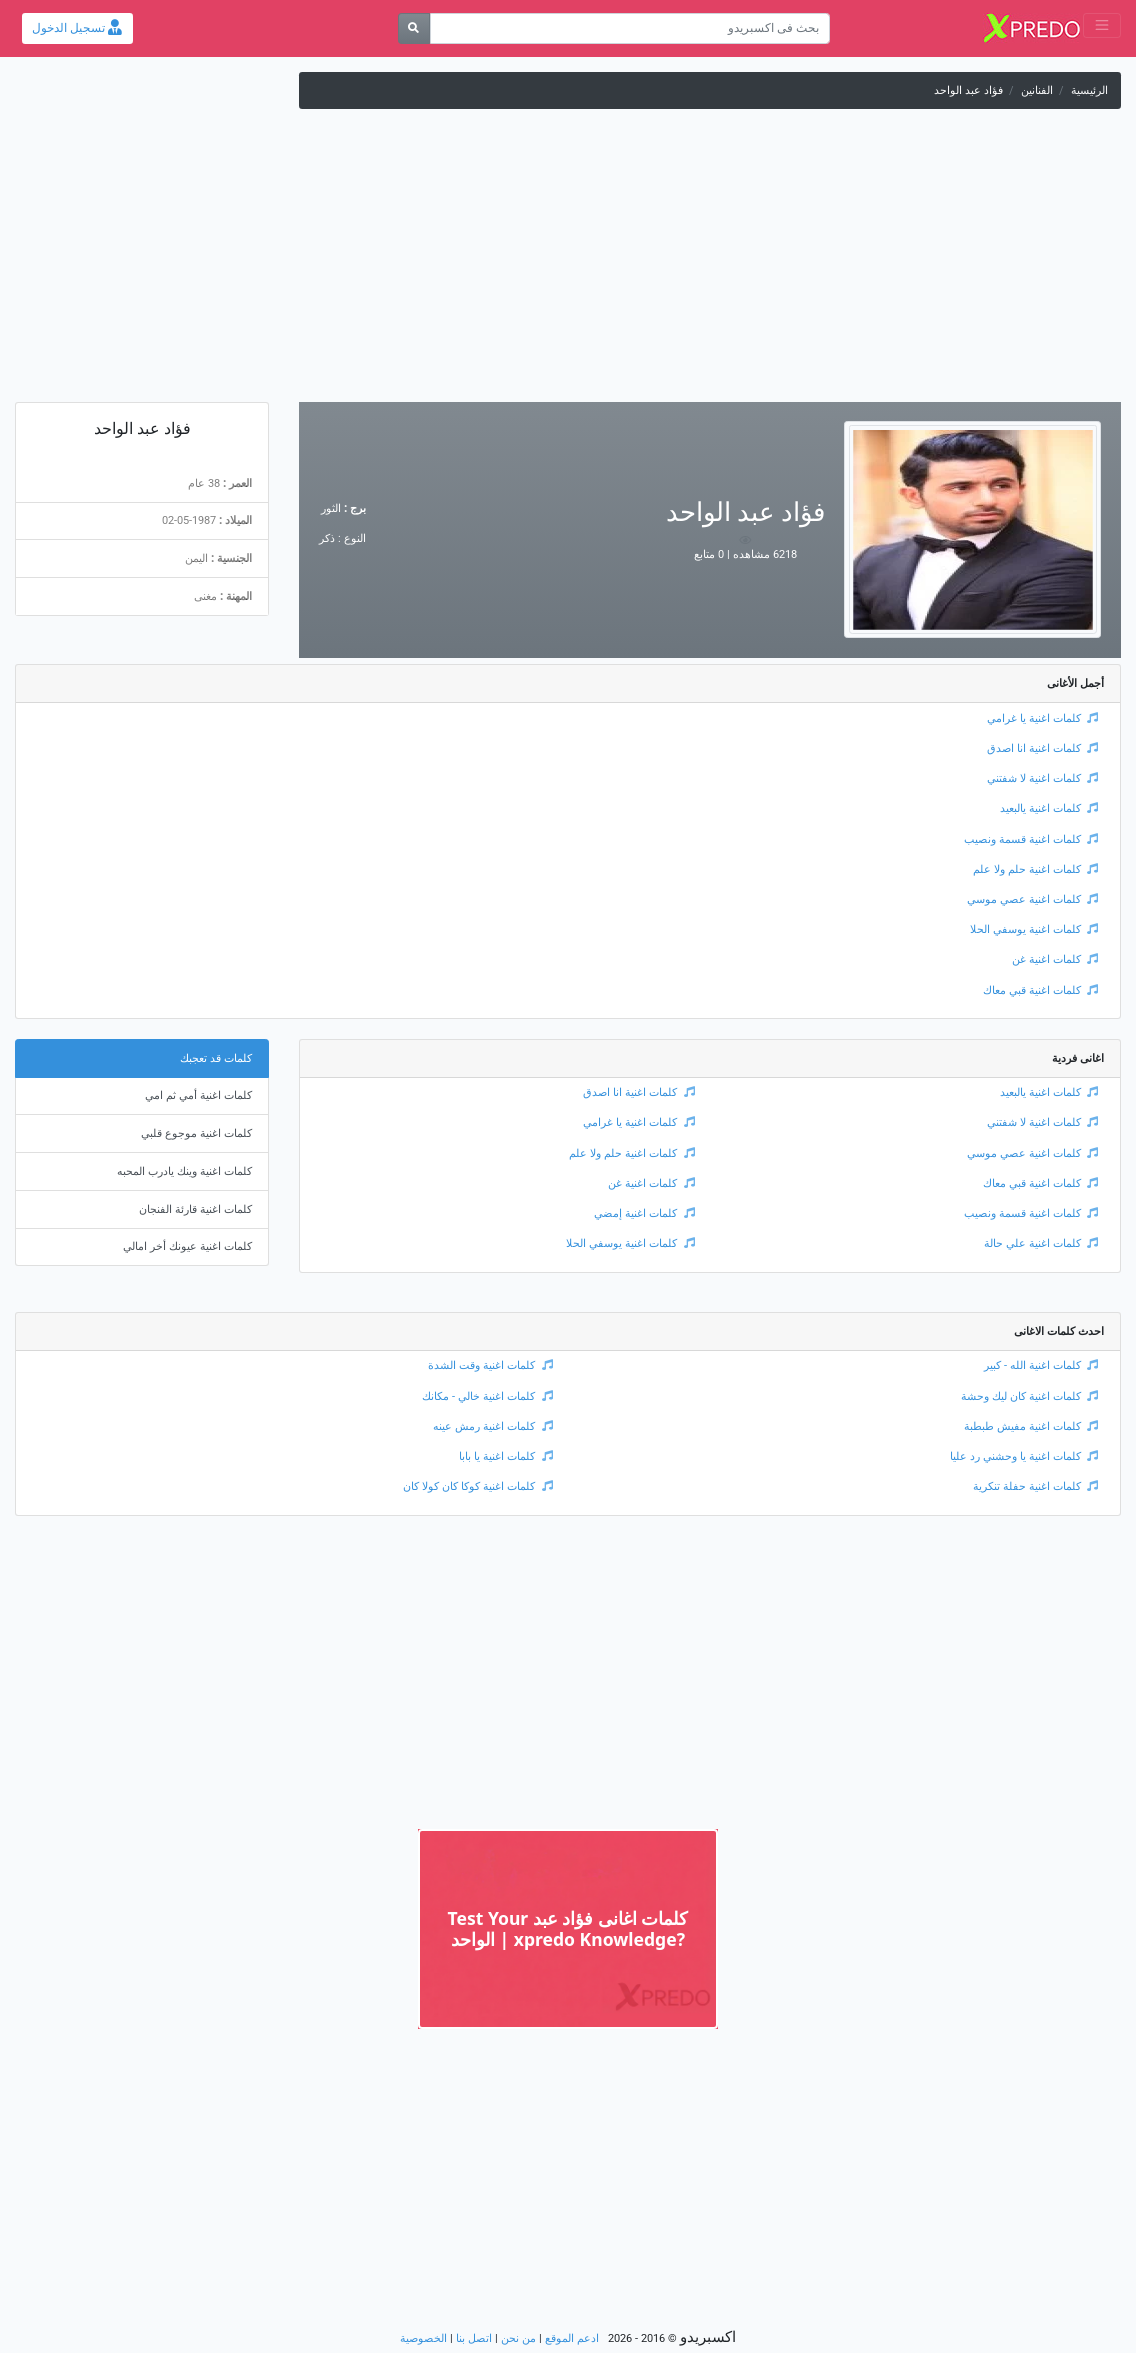 The height and width of the screenshot is (2353, 1136). I want to click on تسجيل الدخول, so click(77, 28).